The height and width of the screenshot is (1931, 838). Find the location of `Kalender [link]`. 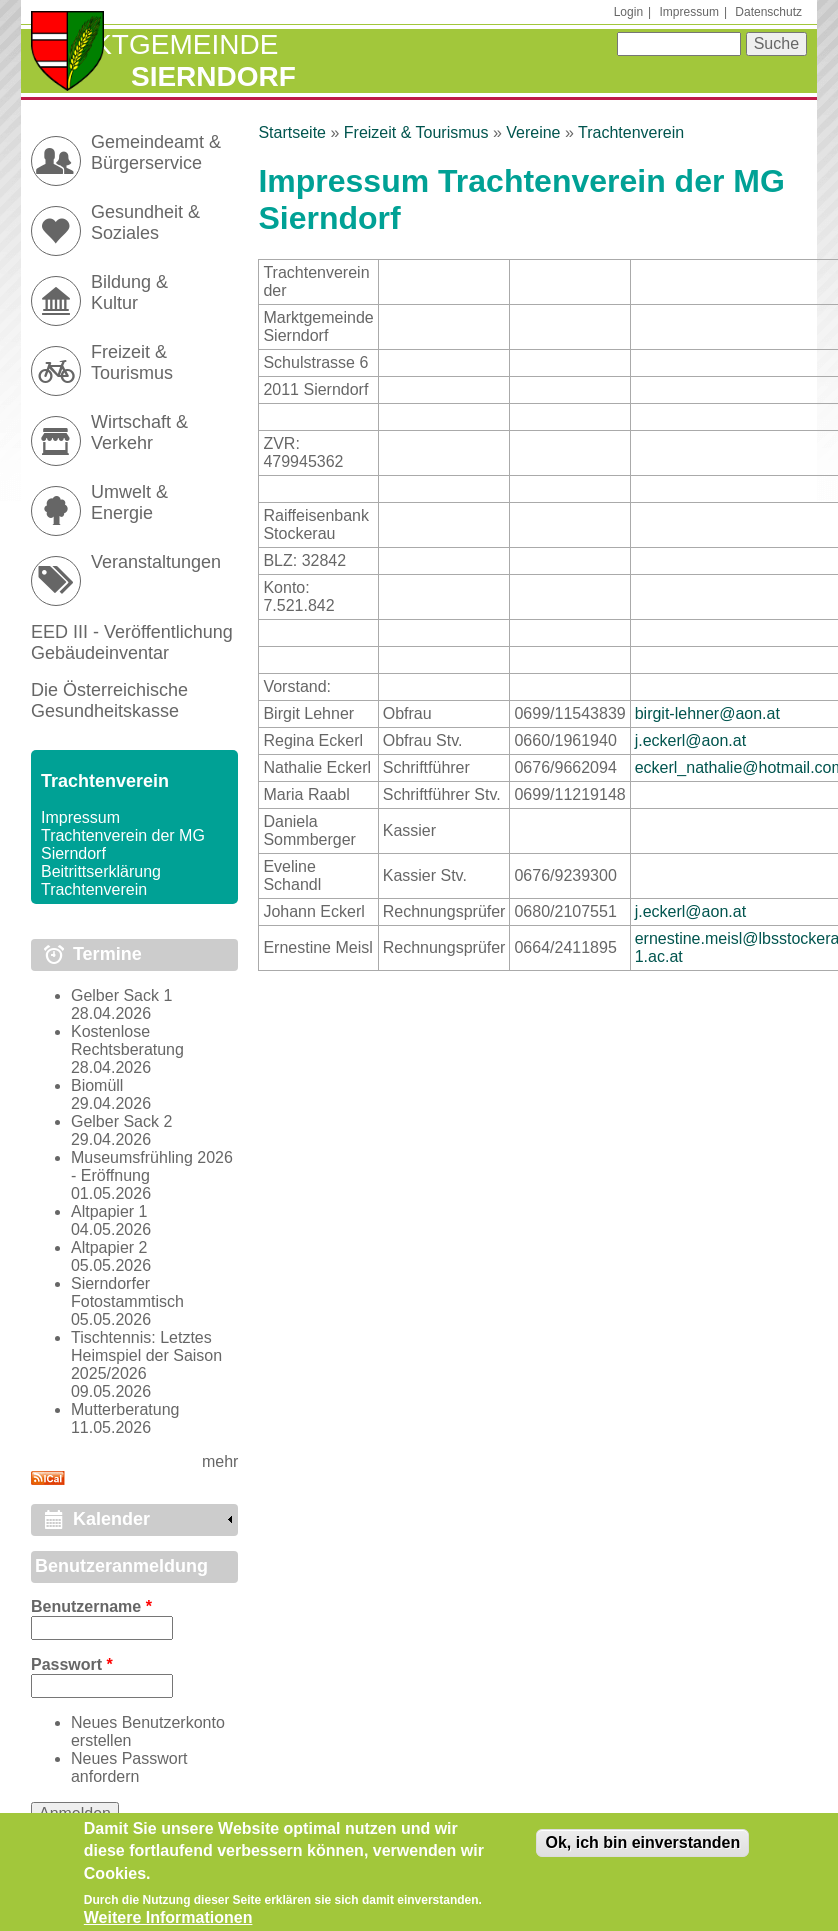

Kalender [link] is located at coordinates (111, 1519).